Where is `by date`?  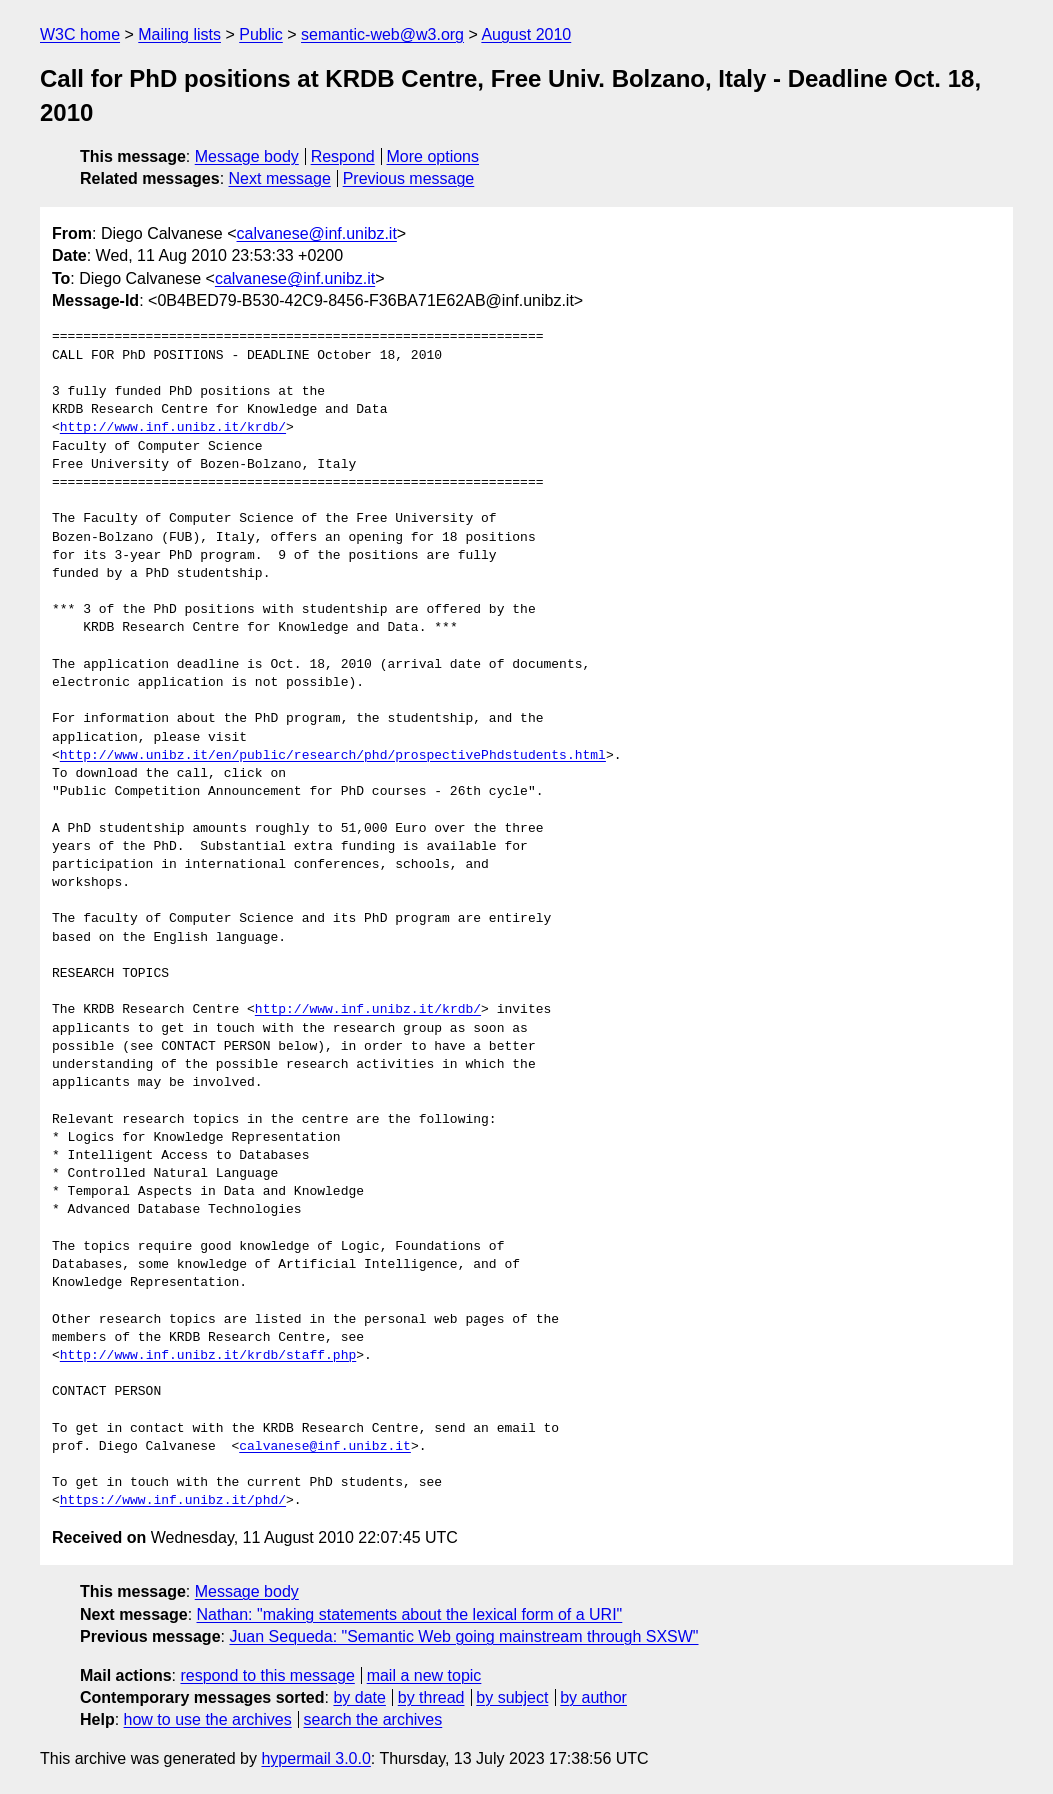 by date is located at coordinates (359, 1697).